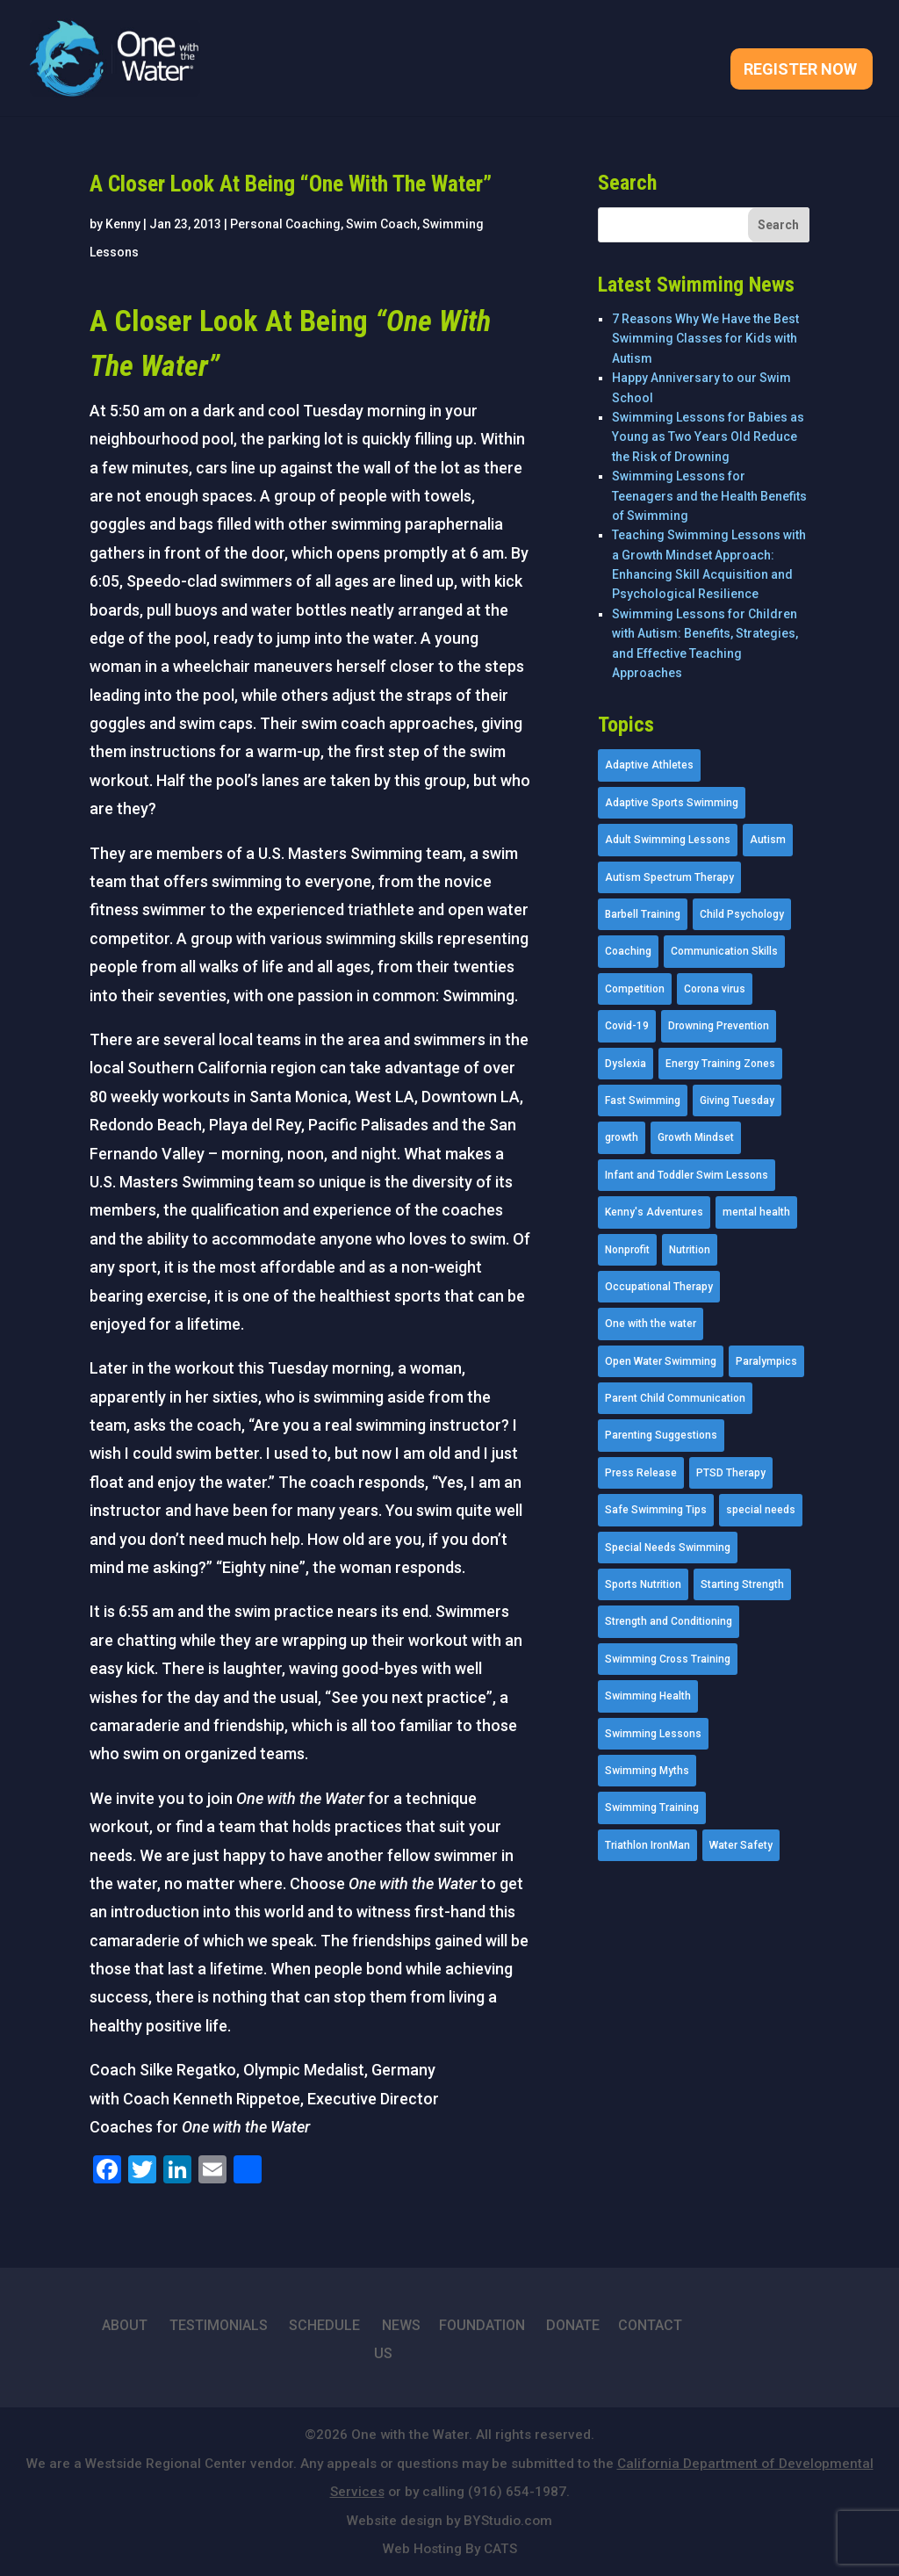  What do you see at coordinates (650, 1323) in the screenshot?
I see `One with the water [One with the water (1 item)]` at bounding box center [650, 1323].